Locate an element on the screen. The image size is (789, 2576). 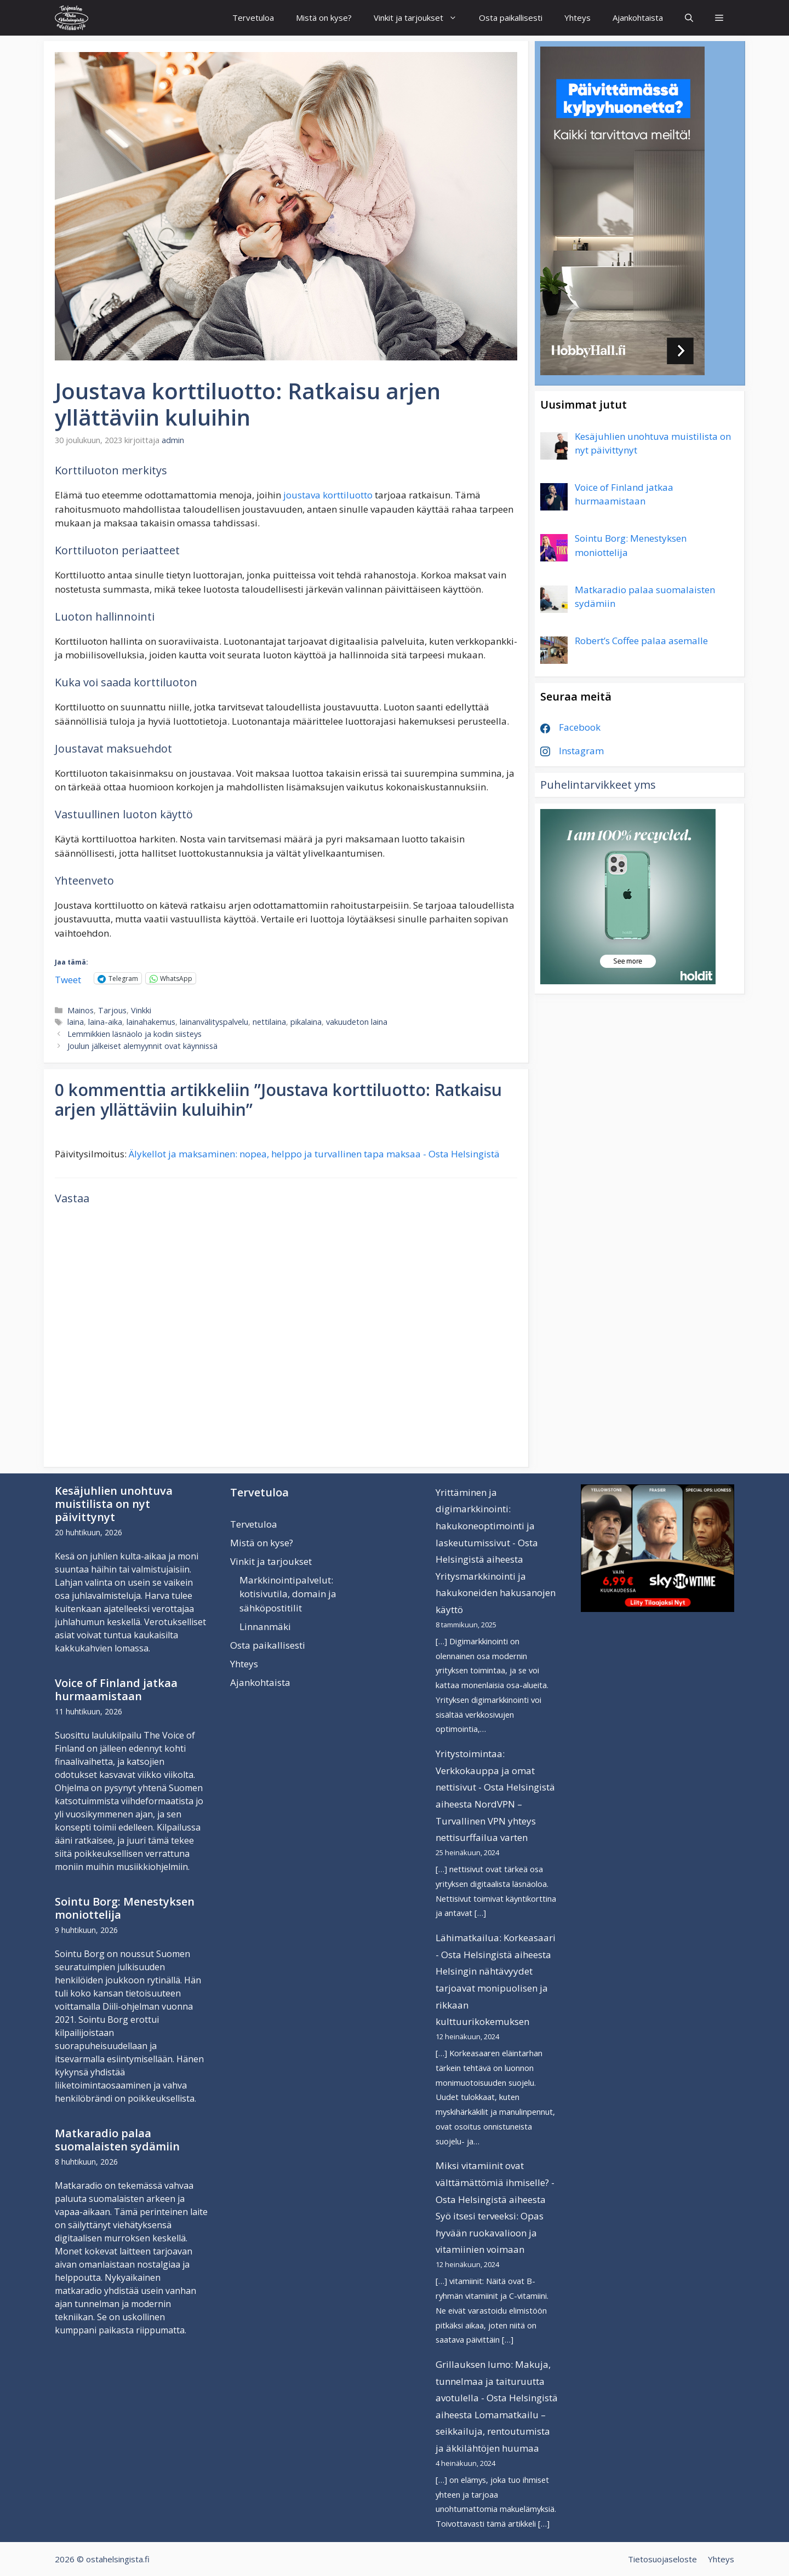
Syö itsesi terveeksi: Opas hyvään ruokavalioon ja vitamiinien voimaan is located at coordinates (490, 2233).